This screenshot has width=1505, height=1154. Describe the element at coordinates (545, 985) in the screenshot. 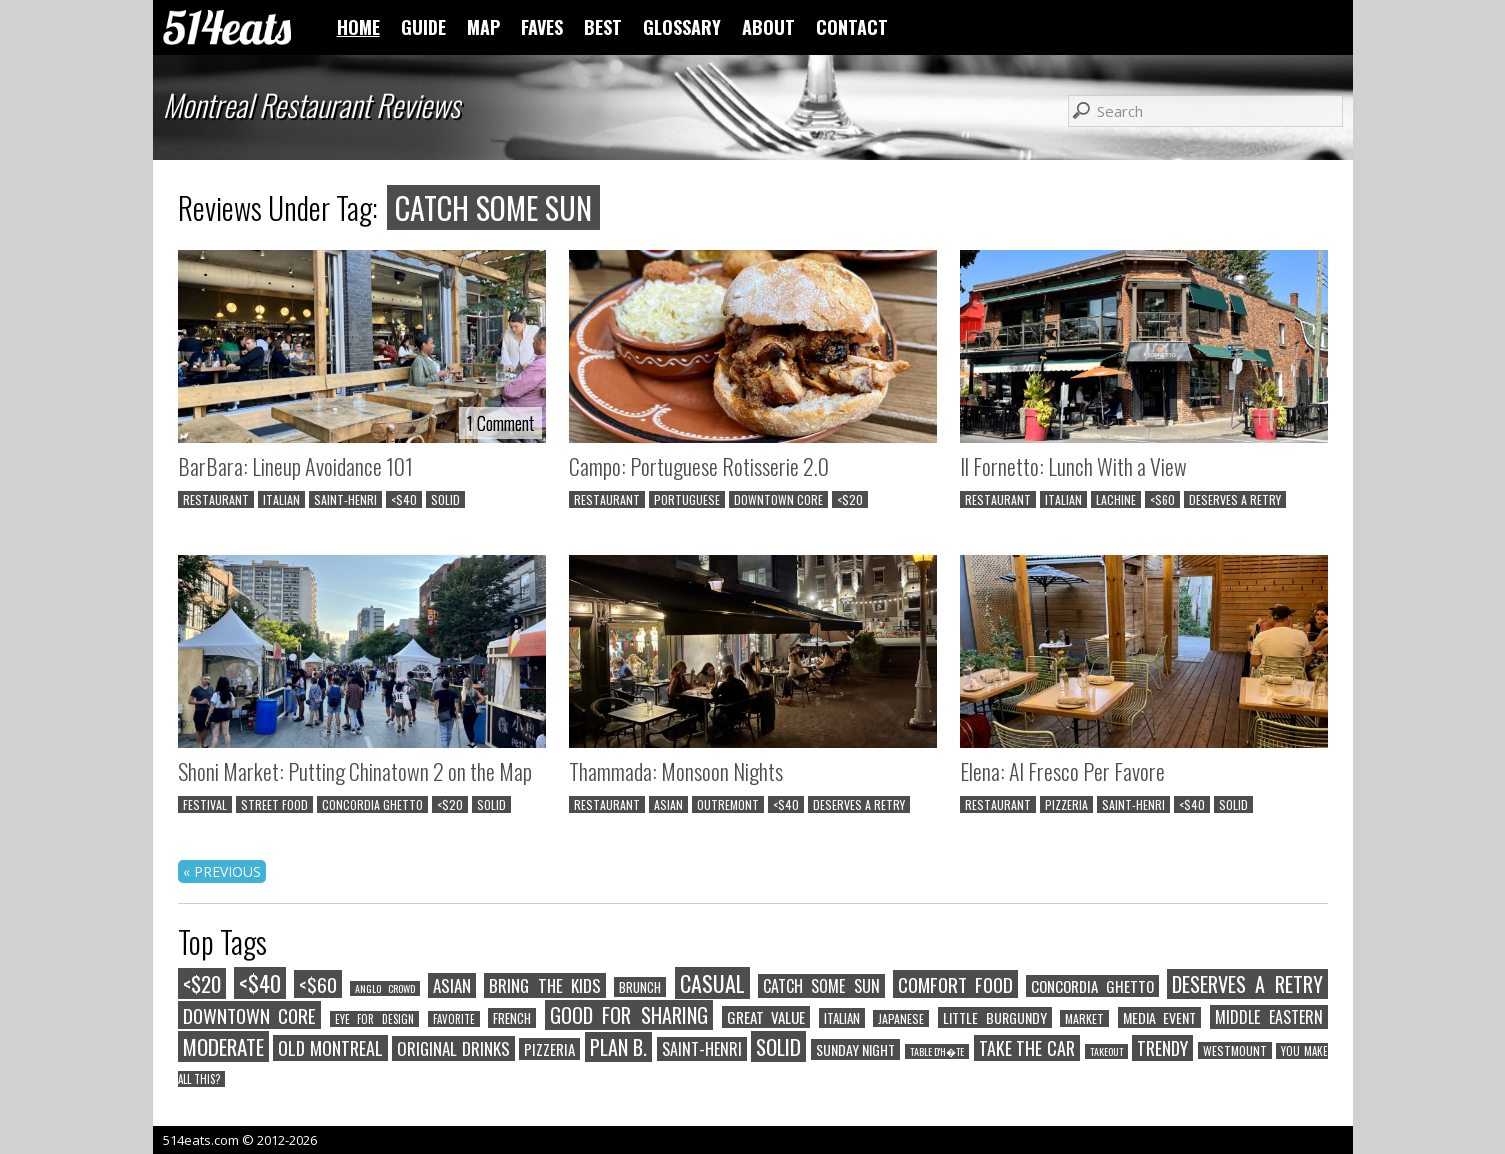

I see `BRING THE KIDS` at that location.